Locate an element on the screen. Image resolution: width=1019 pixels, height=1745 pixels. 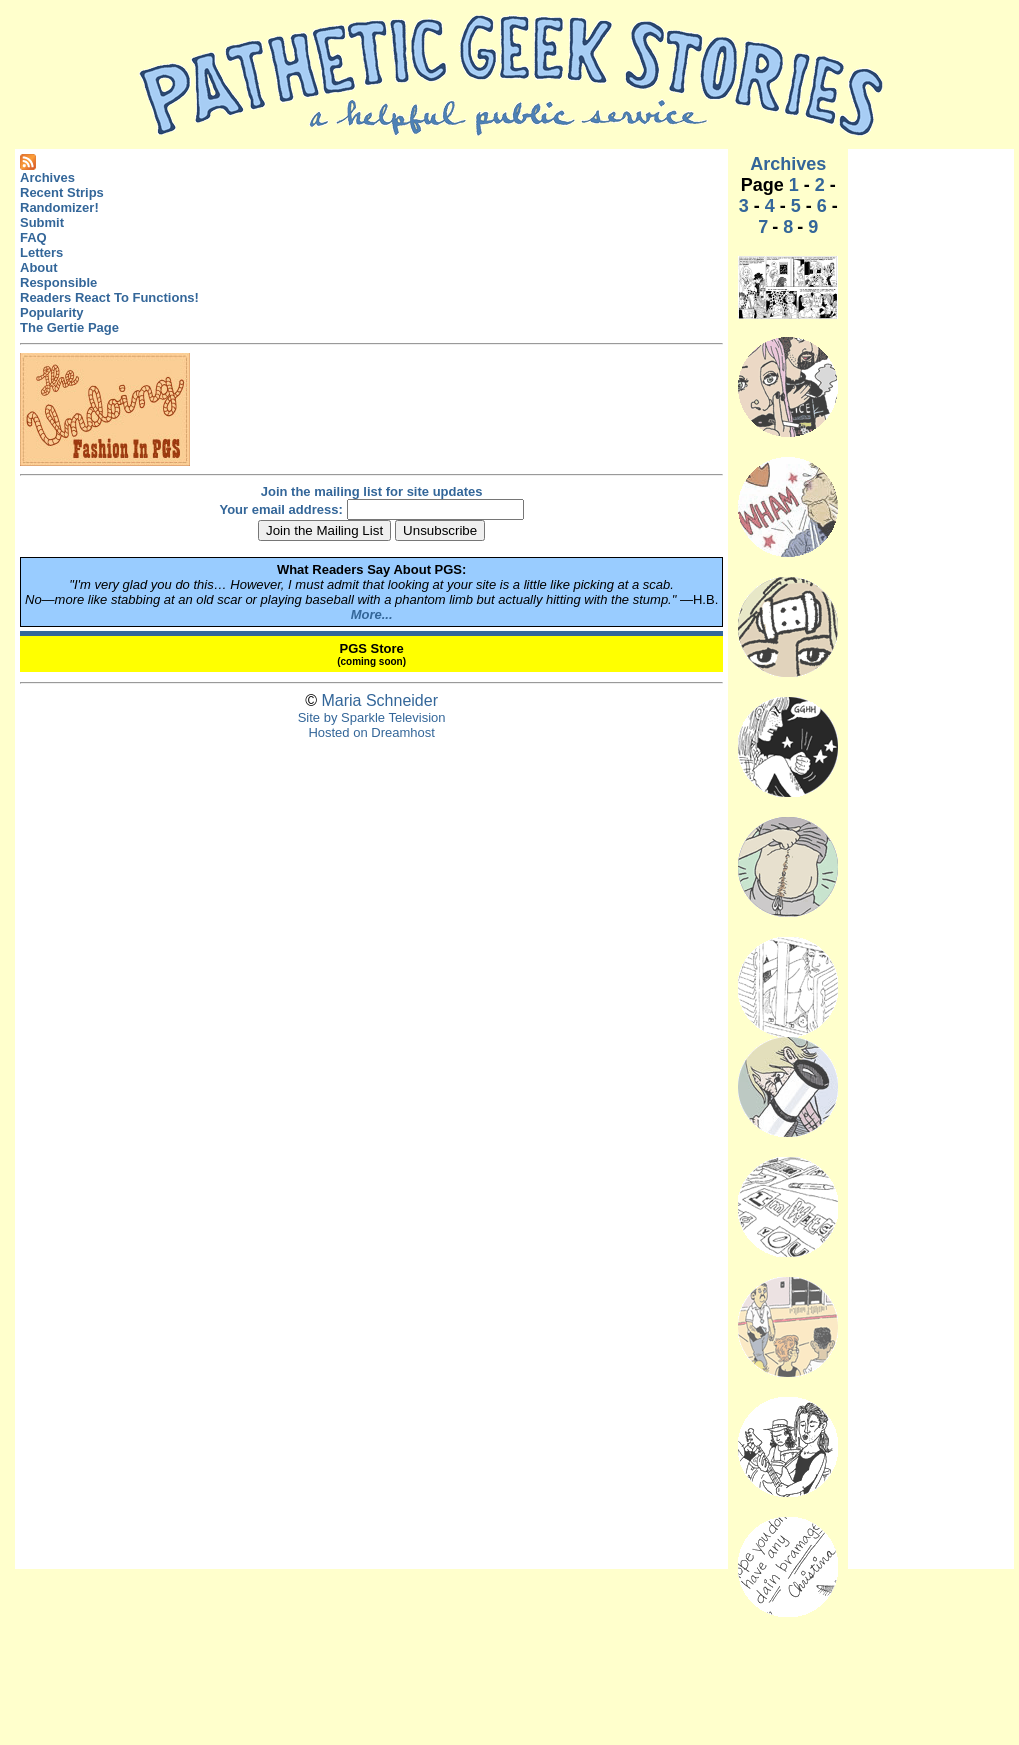
About is located at coordinates (39, 267).